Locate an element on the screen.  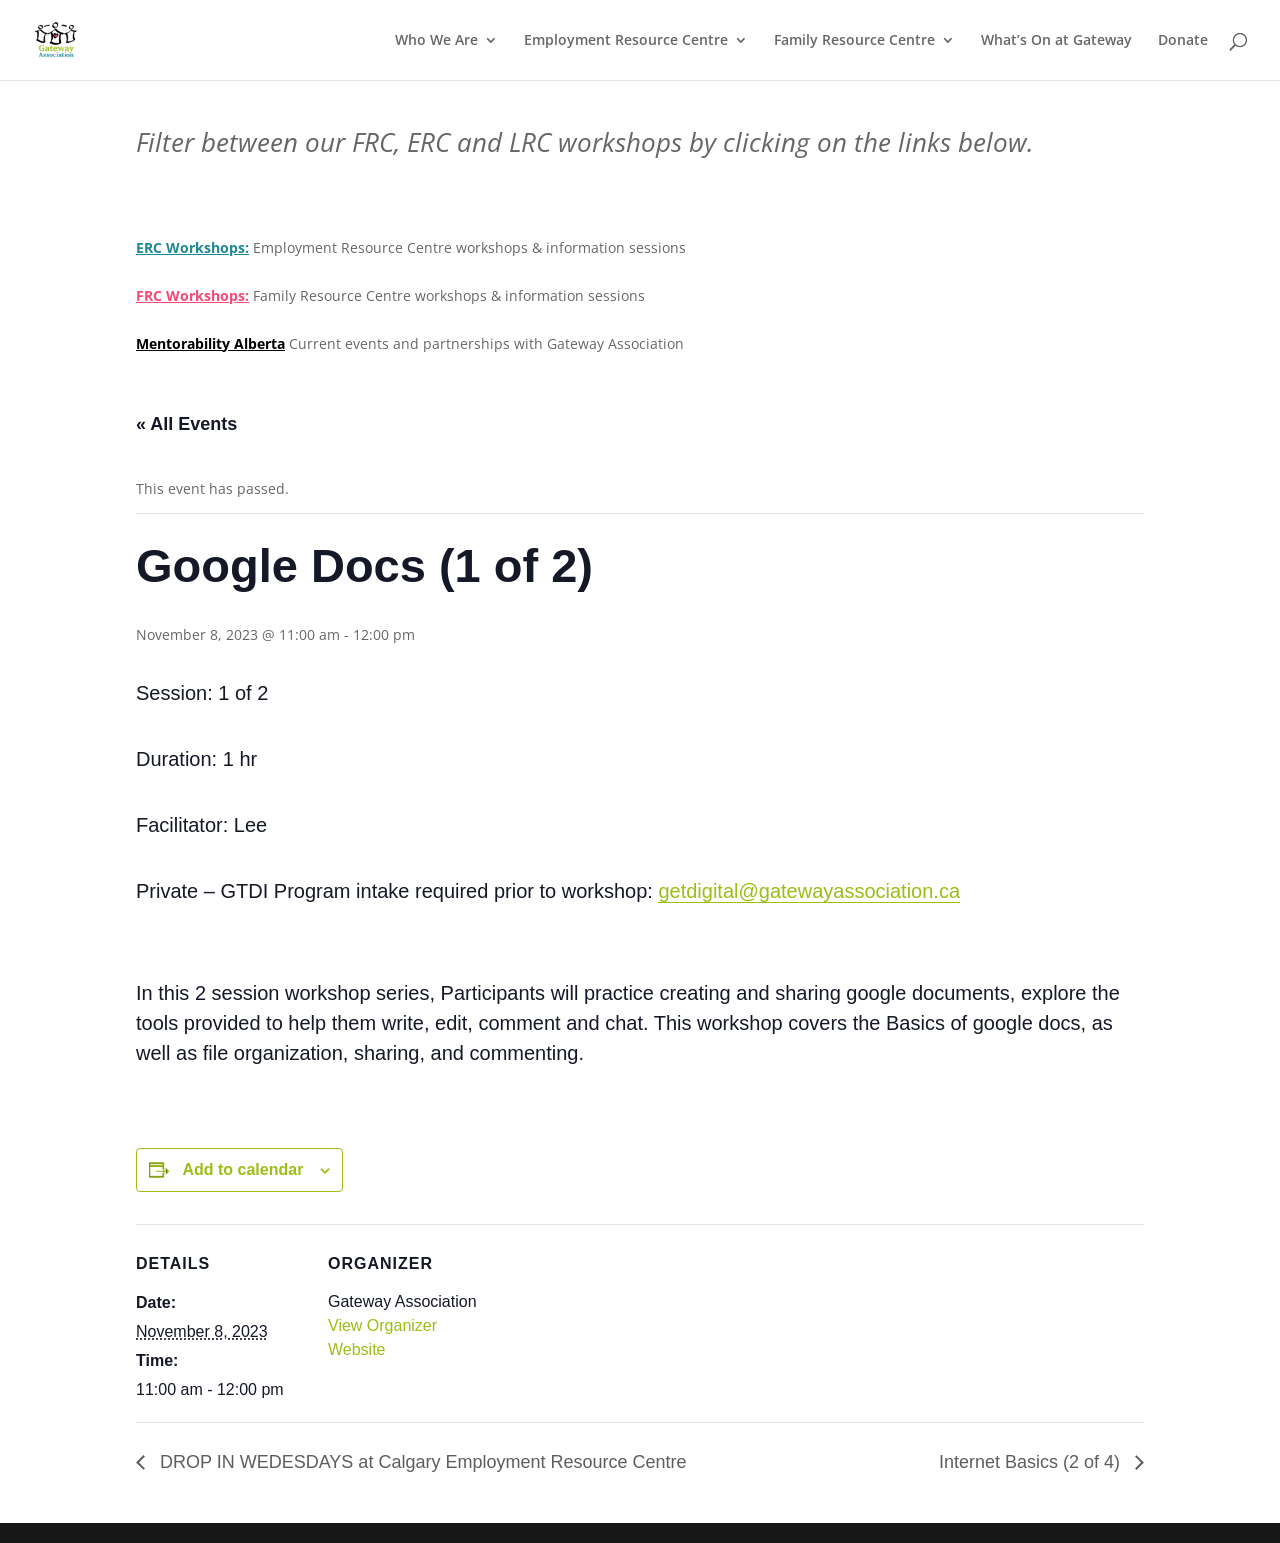
Who We Are is located at coordinates (436, 41).